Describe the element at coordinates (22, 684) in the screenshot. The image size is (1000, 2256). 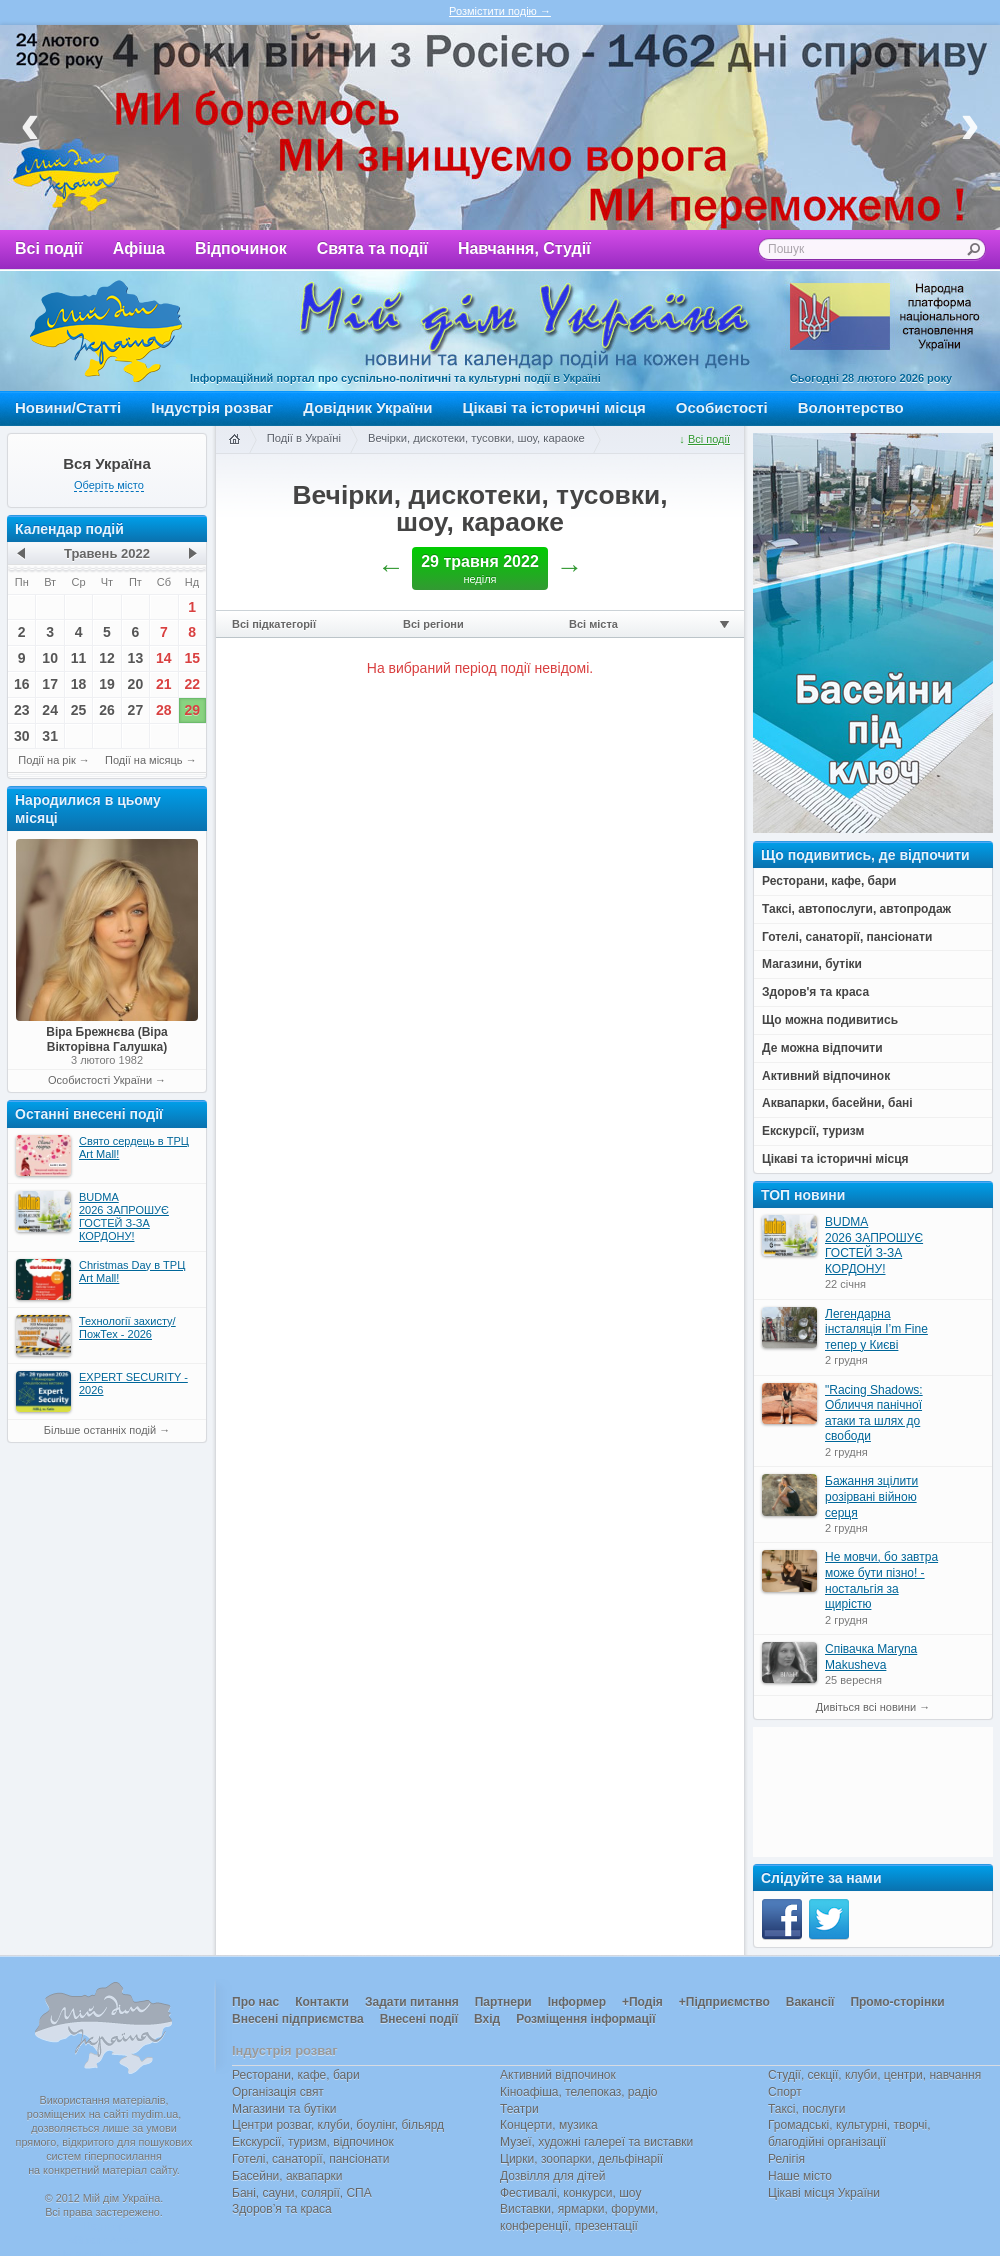
I see `16` at that location.